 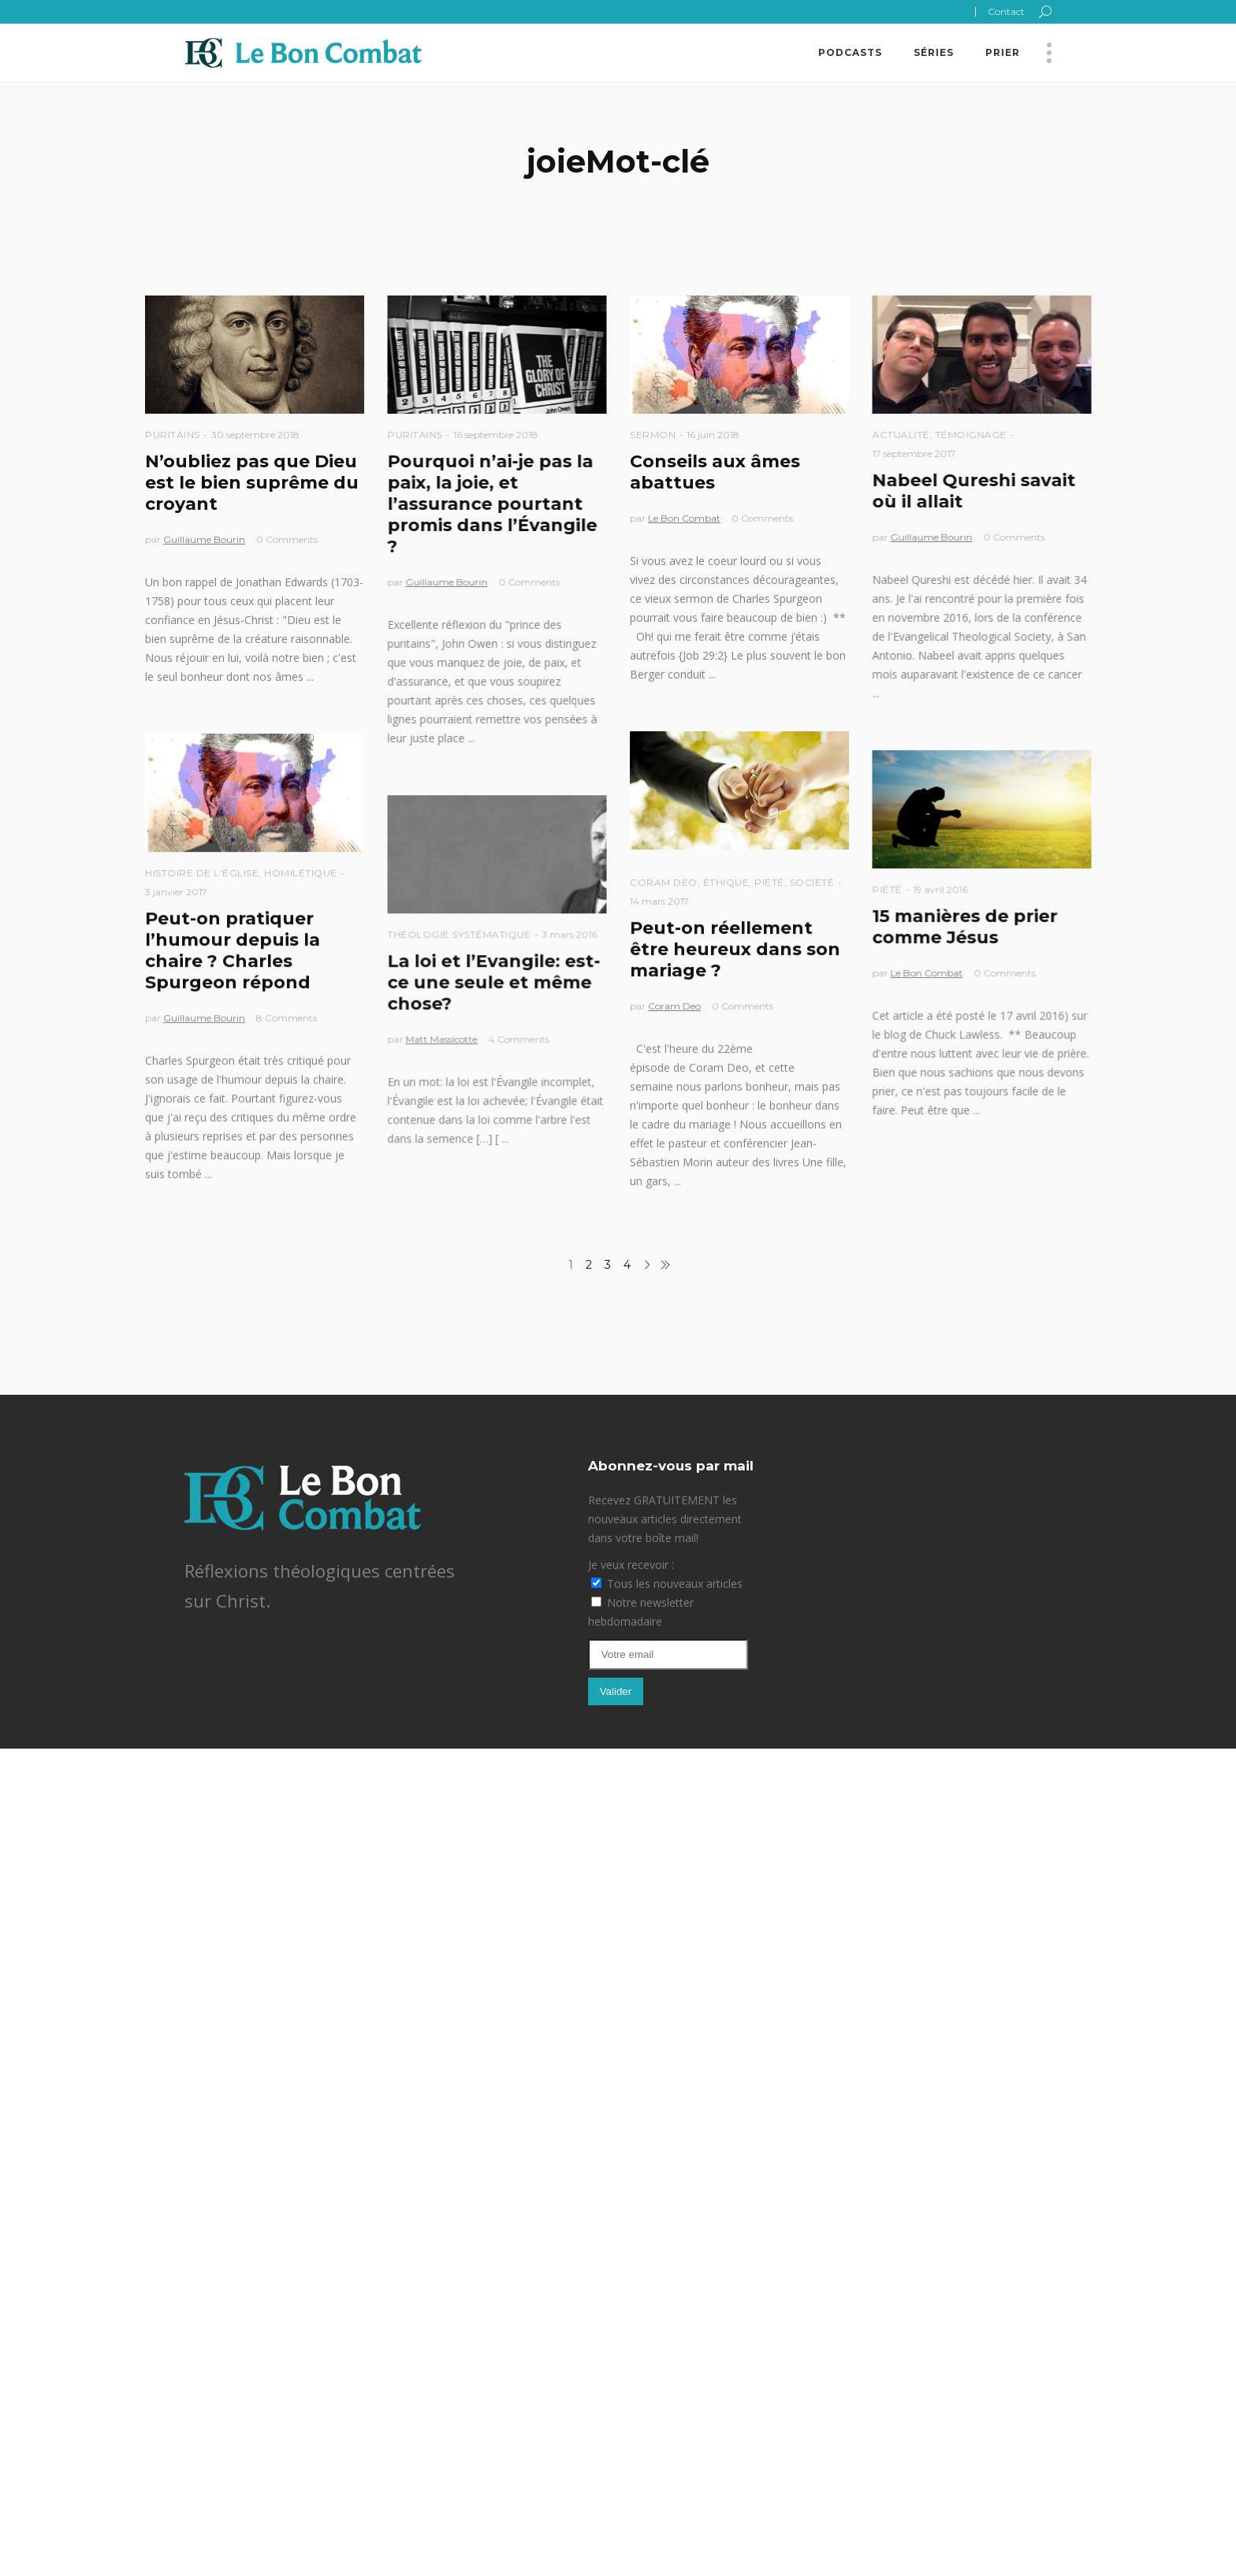 I want to click on Pourquoi n’ai-je pas la paix, la joie, et l’assurance pourtant promis dans l’Évangile ?, so click(x=492, y=504).